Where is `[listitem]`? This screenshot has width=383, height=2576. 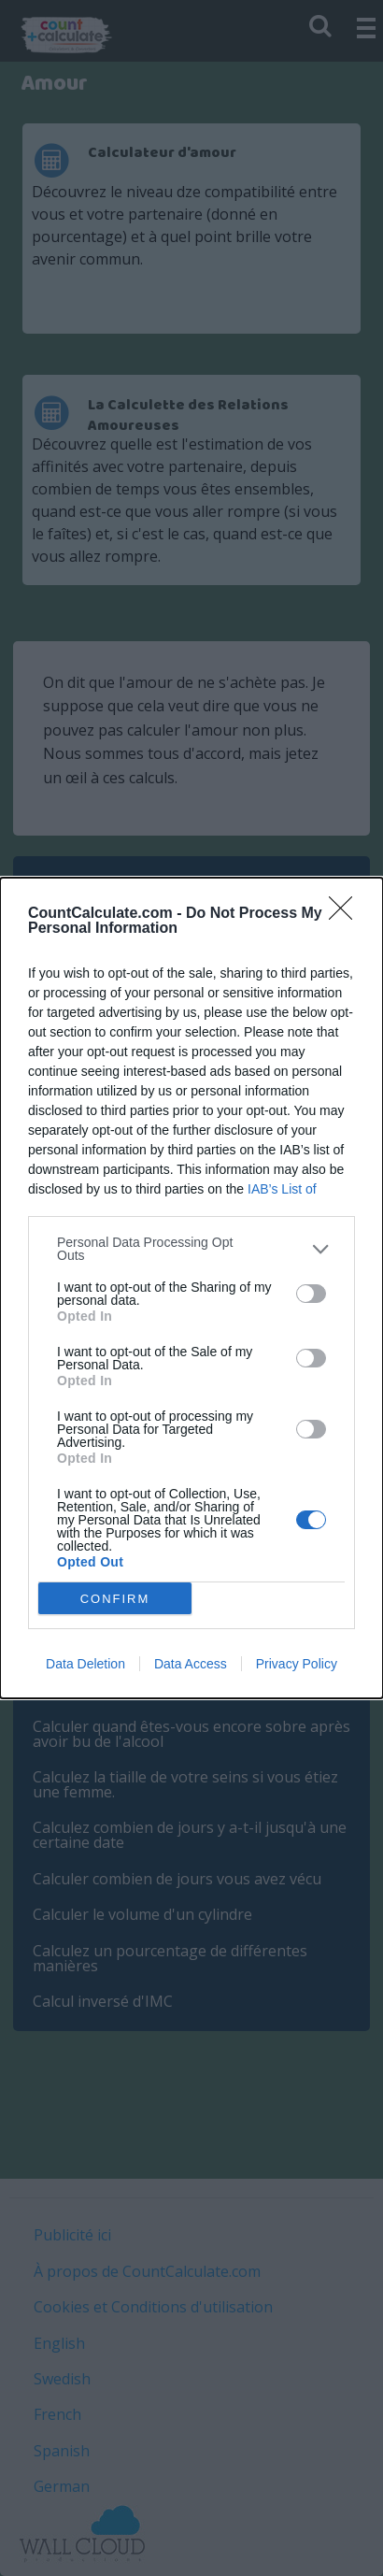 [listitem] is located at coordinates (191, 1249).